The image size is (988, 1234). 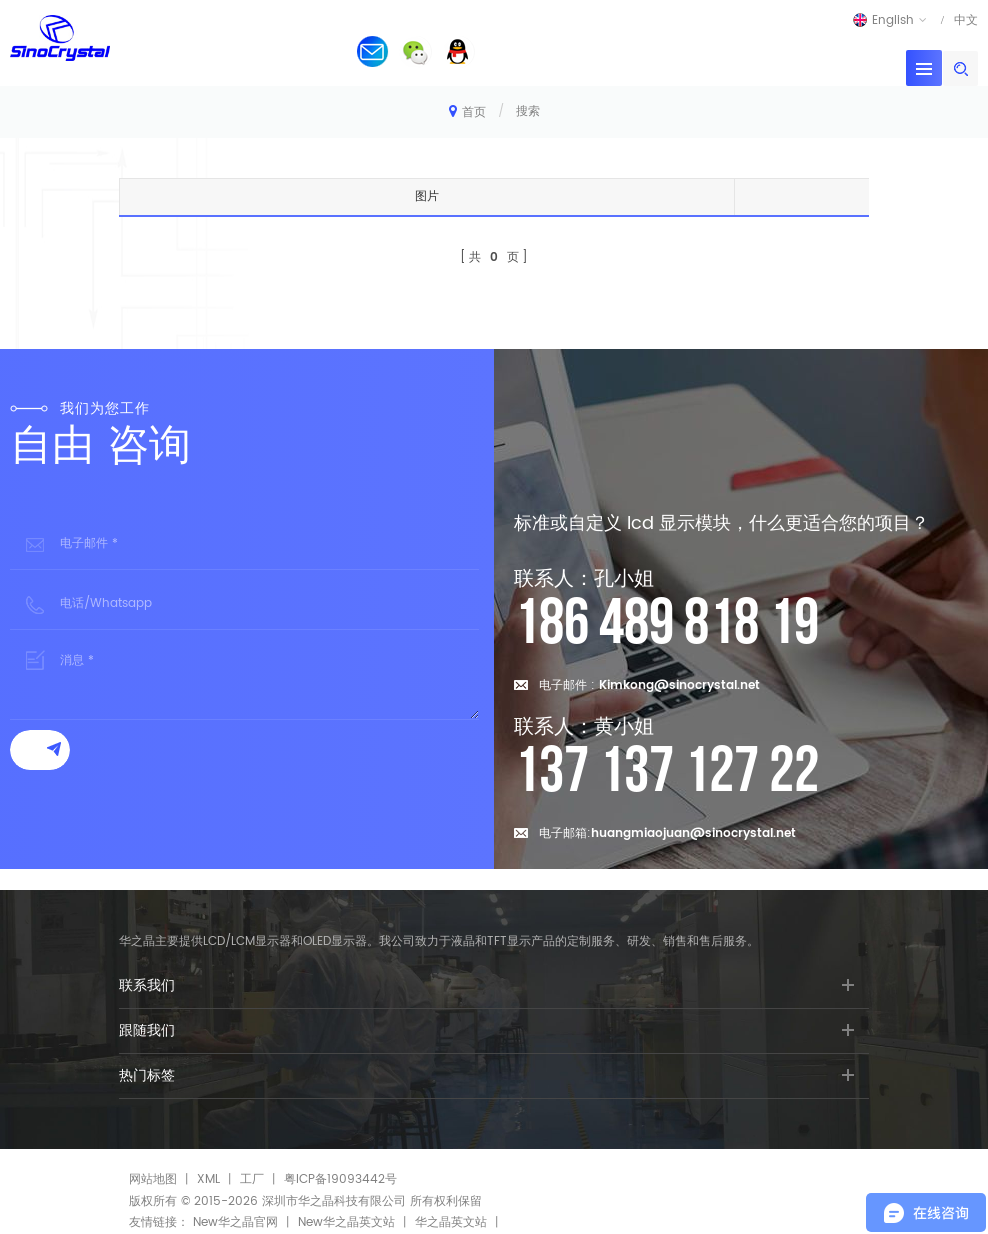 I want to click on 186 489 818 19, so click(x=666, y=624).